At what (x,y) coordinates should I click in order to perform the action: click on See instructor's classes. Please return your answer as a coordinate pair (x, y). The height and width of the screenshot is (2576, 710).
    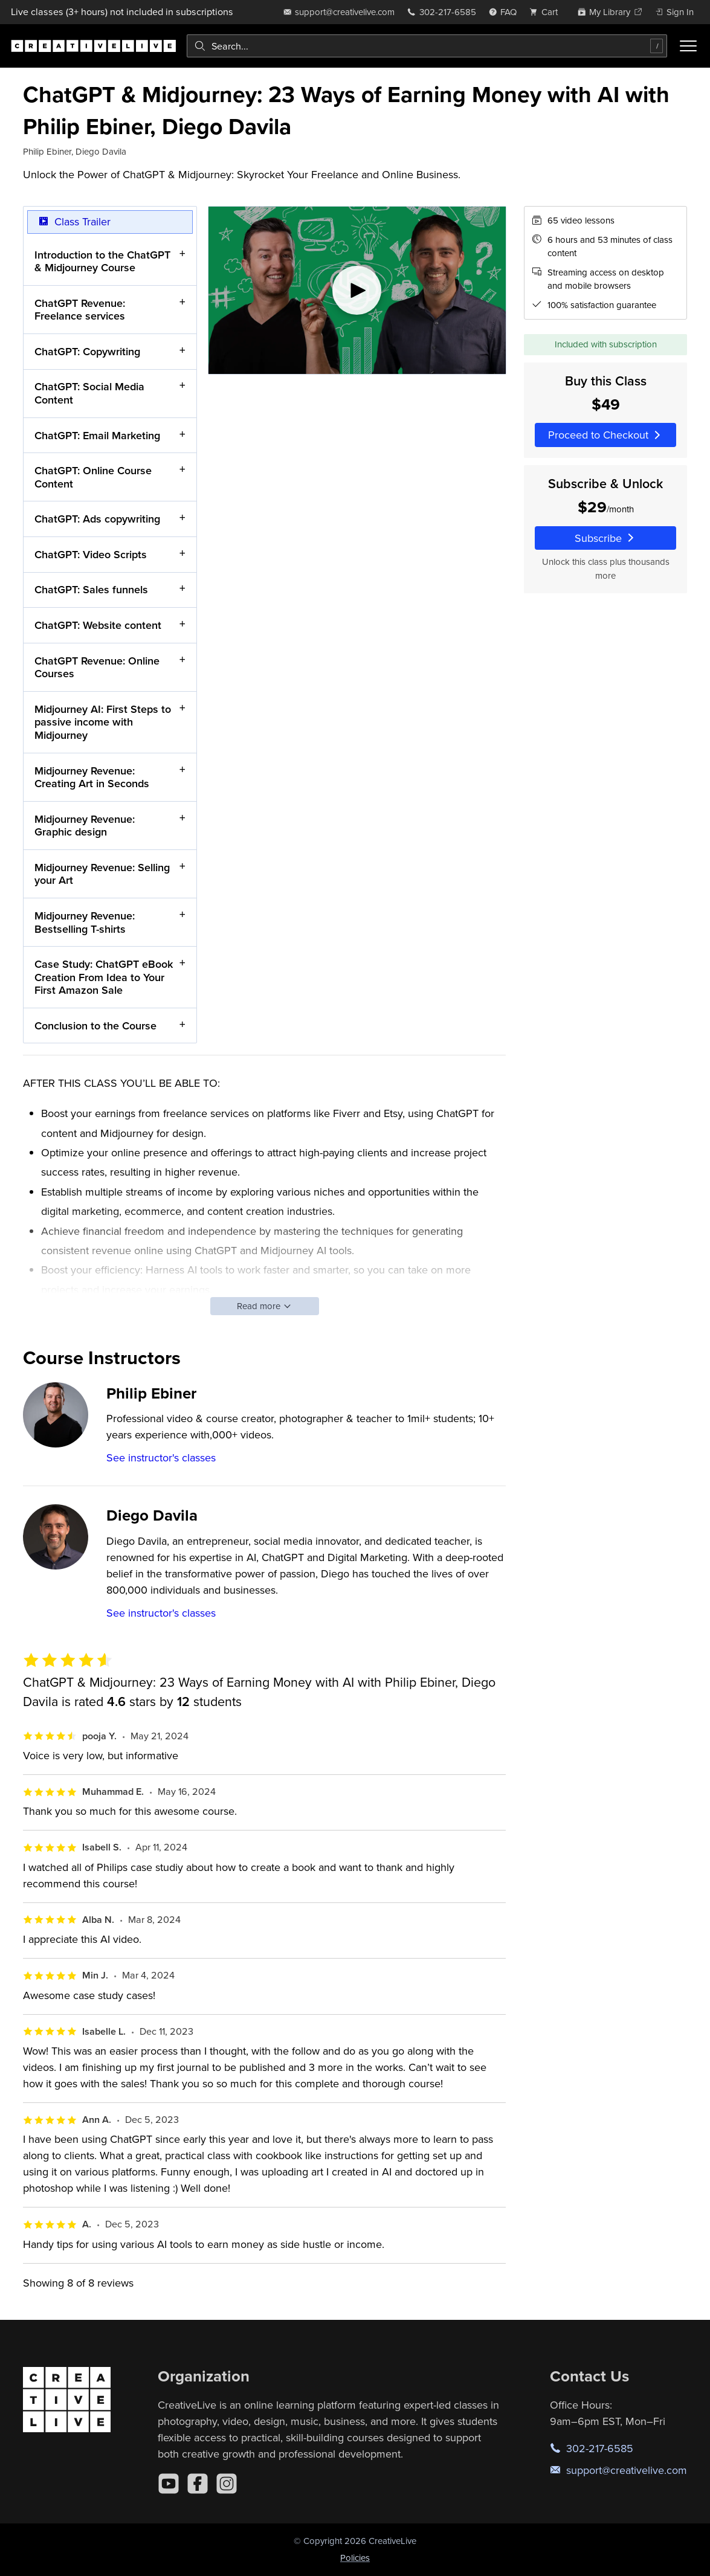
    Looking at the image, I should click on (161, 1457).